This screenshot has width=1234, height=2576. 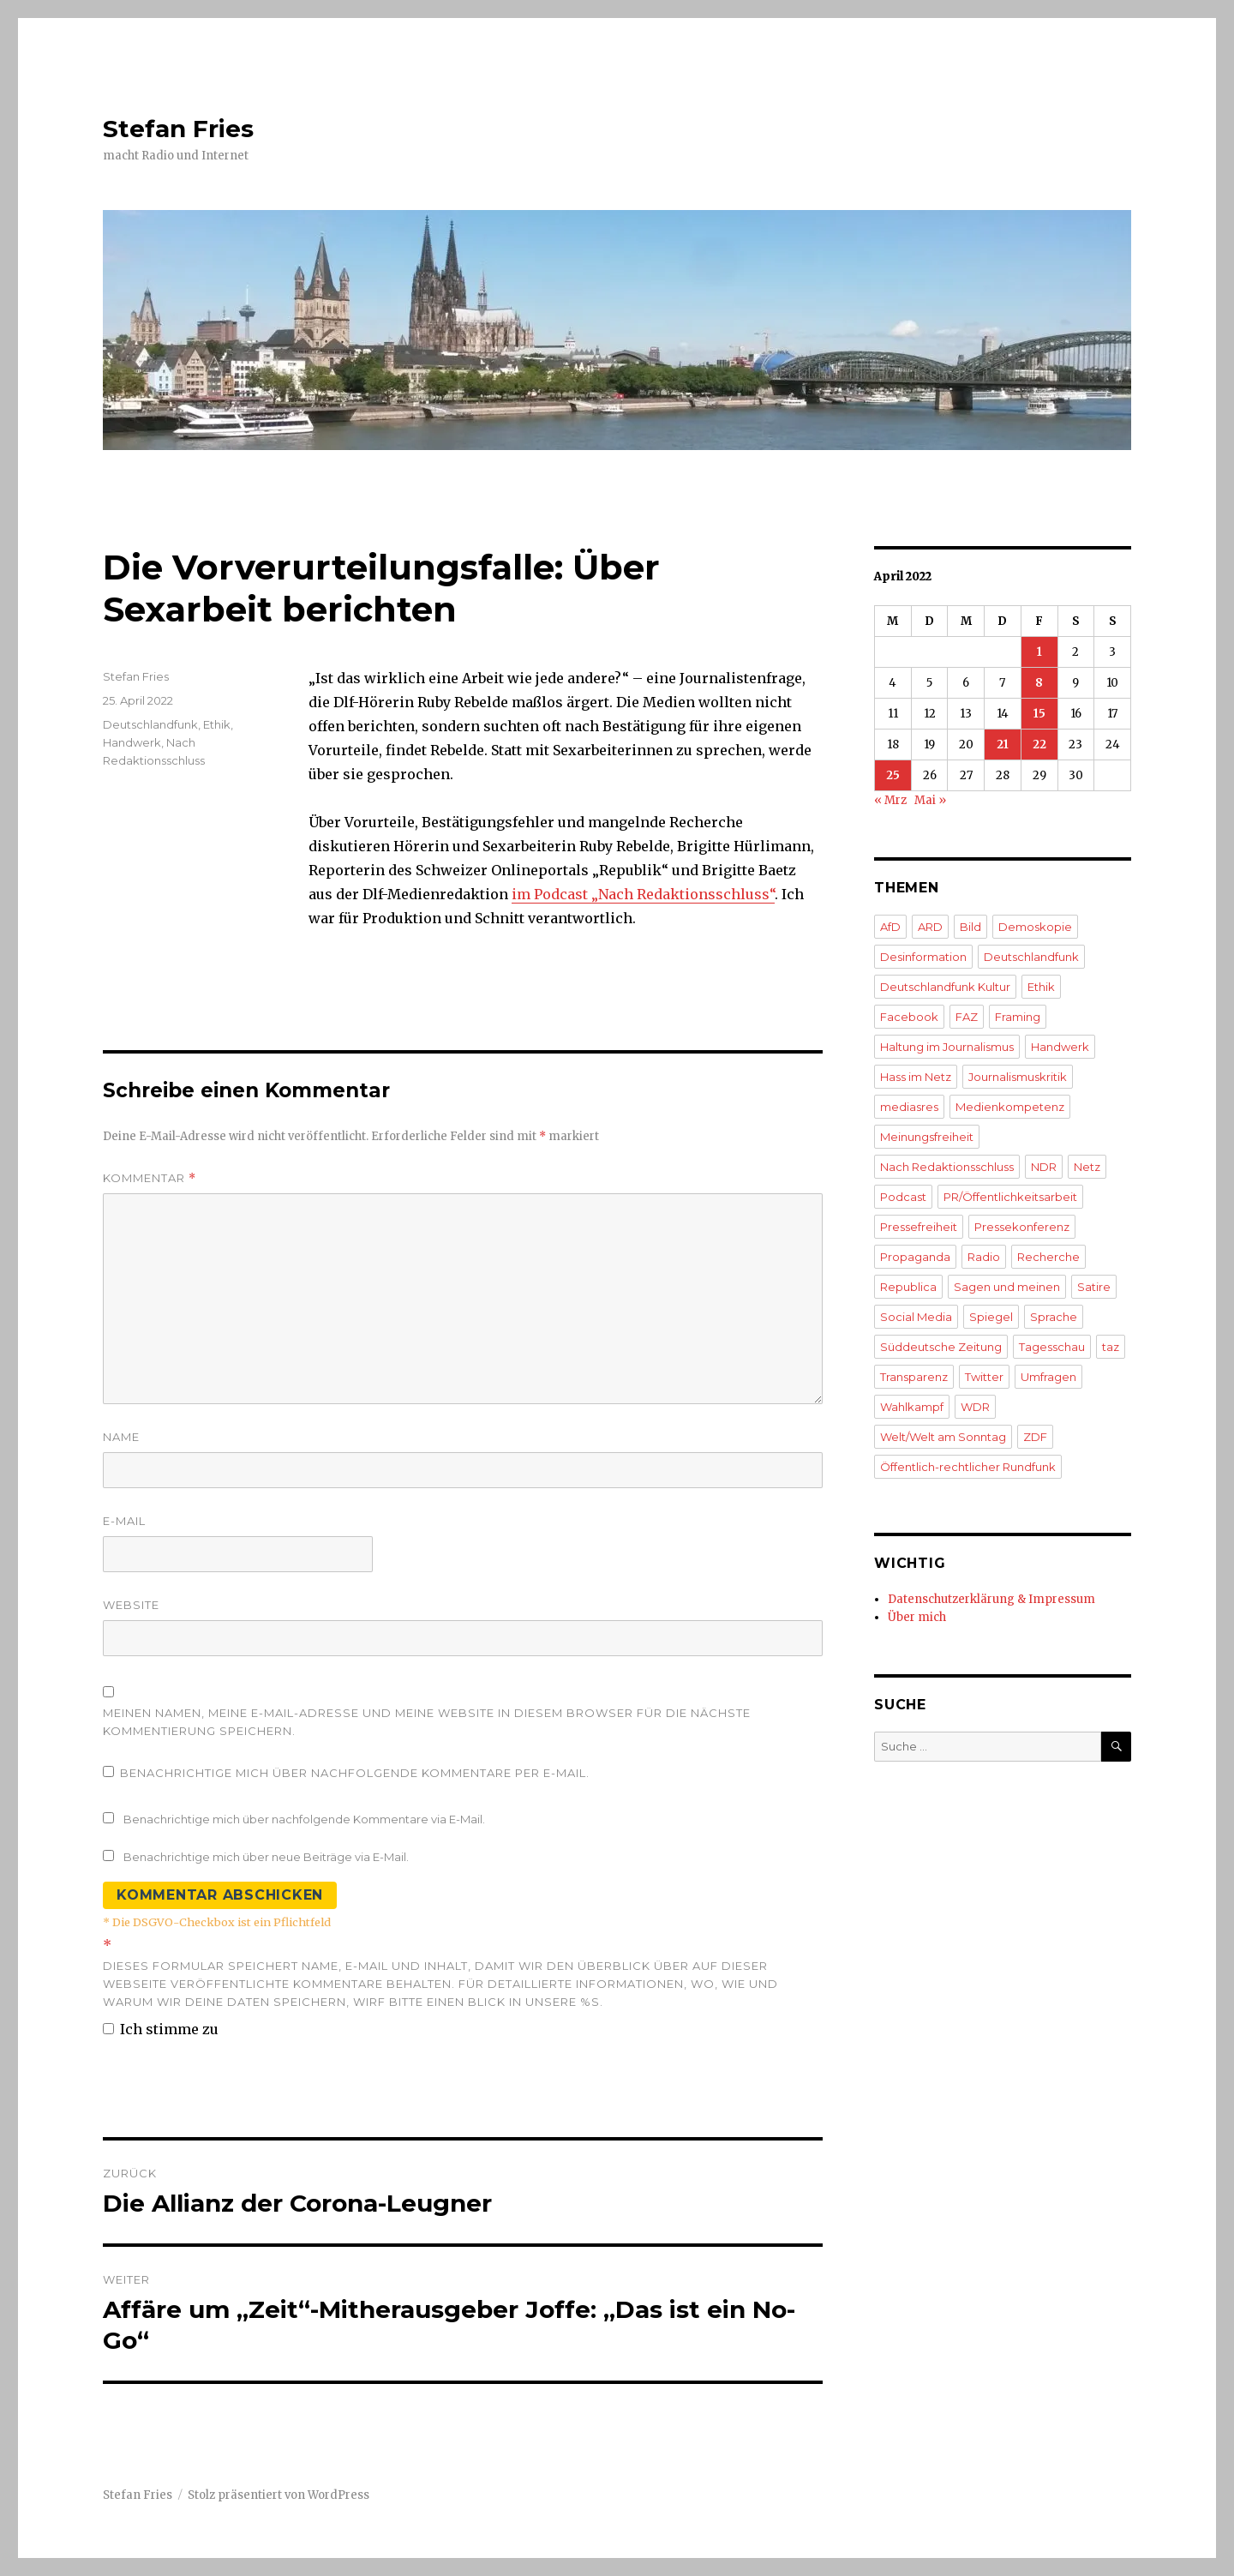 I want to click on Meinungsfreiheit, so click(x=926, y=1137).